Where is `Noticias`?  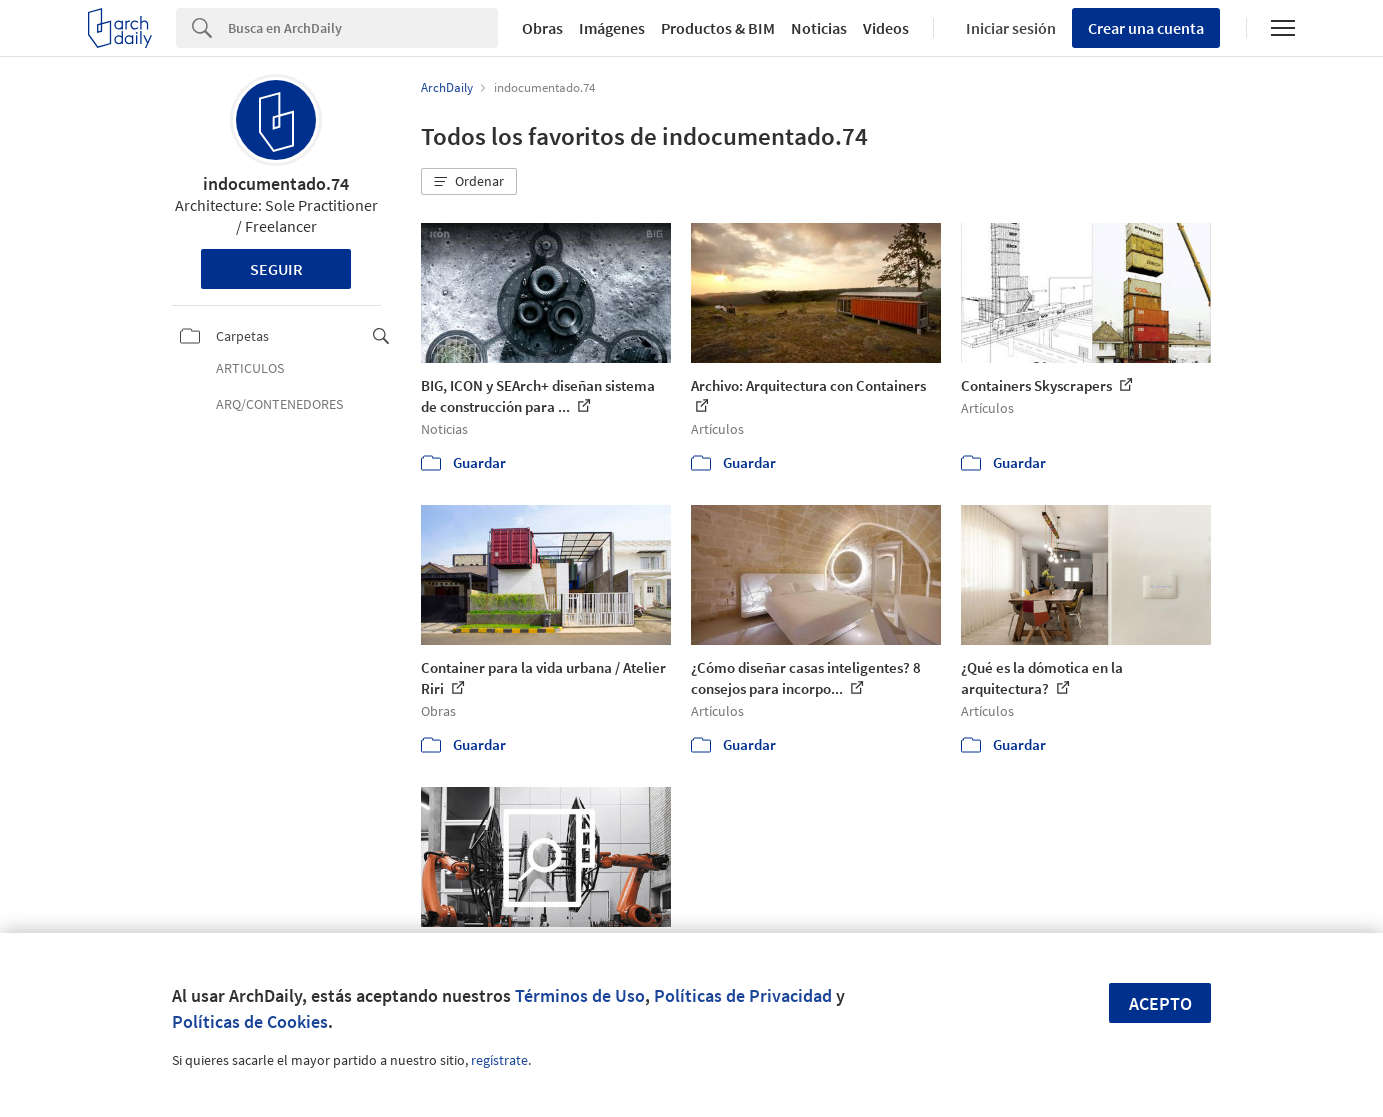 Noticias is located at coordinates (819, 28).